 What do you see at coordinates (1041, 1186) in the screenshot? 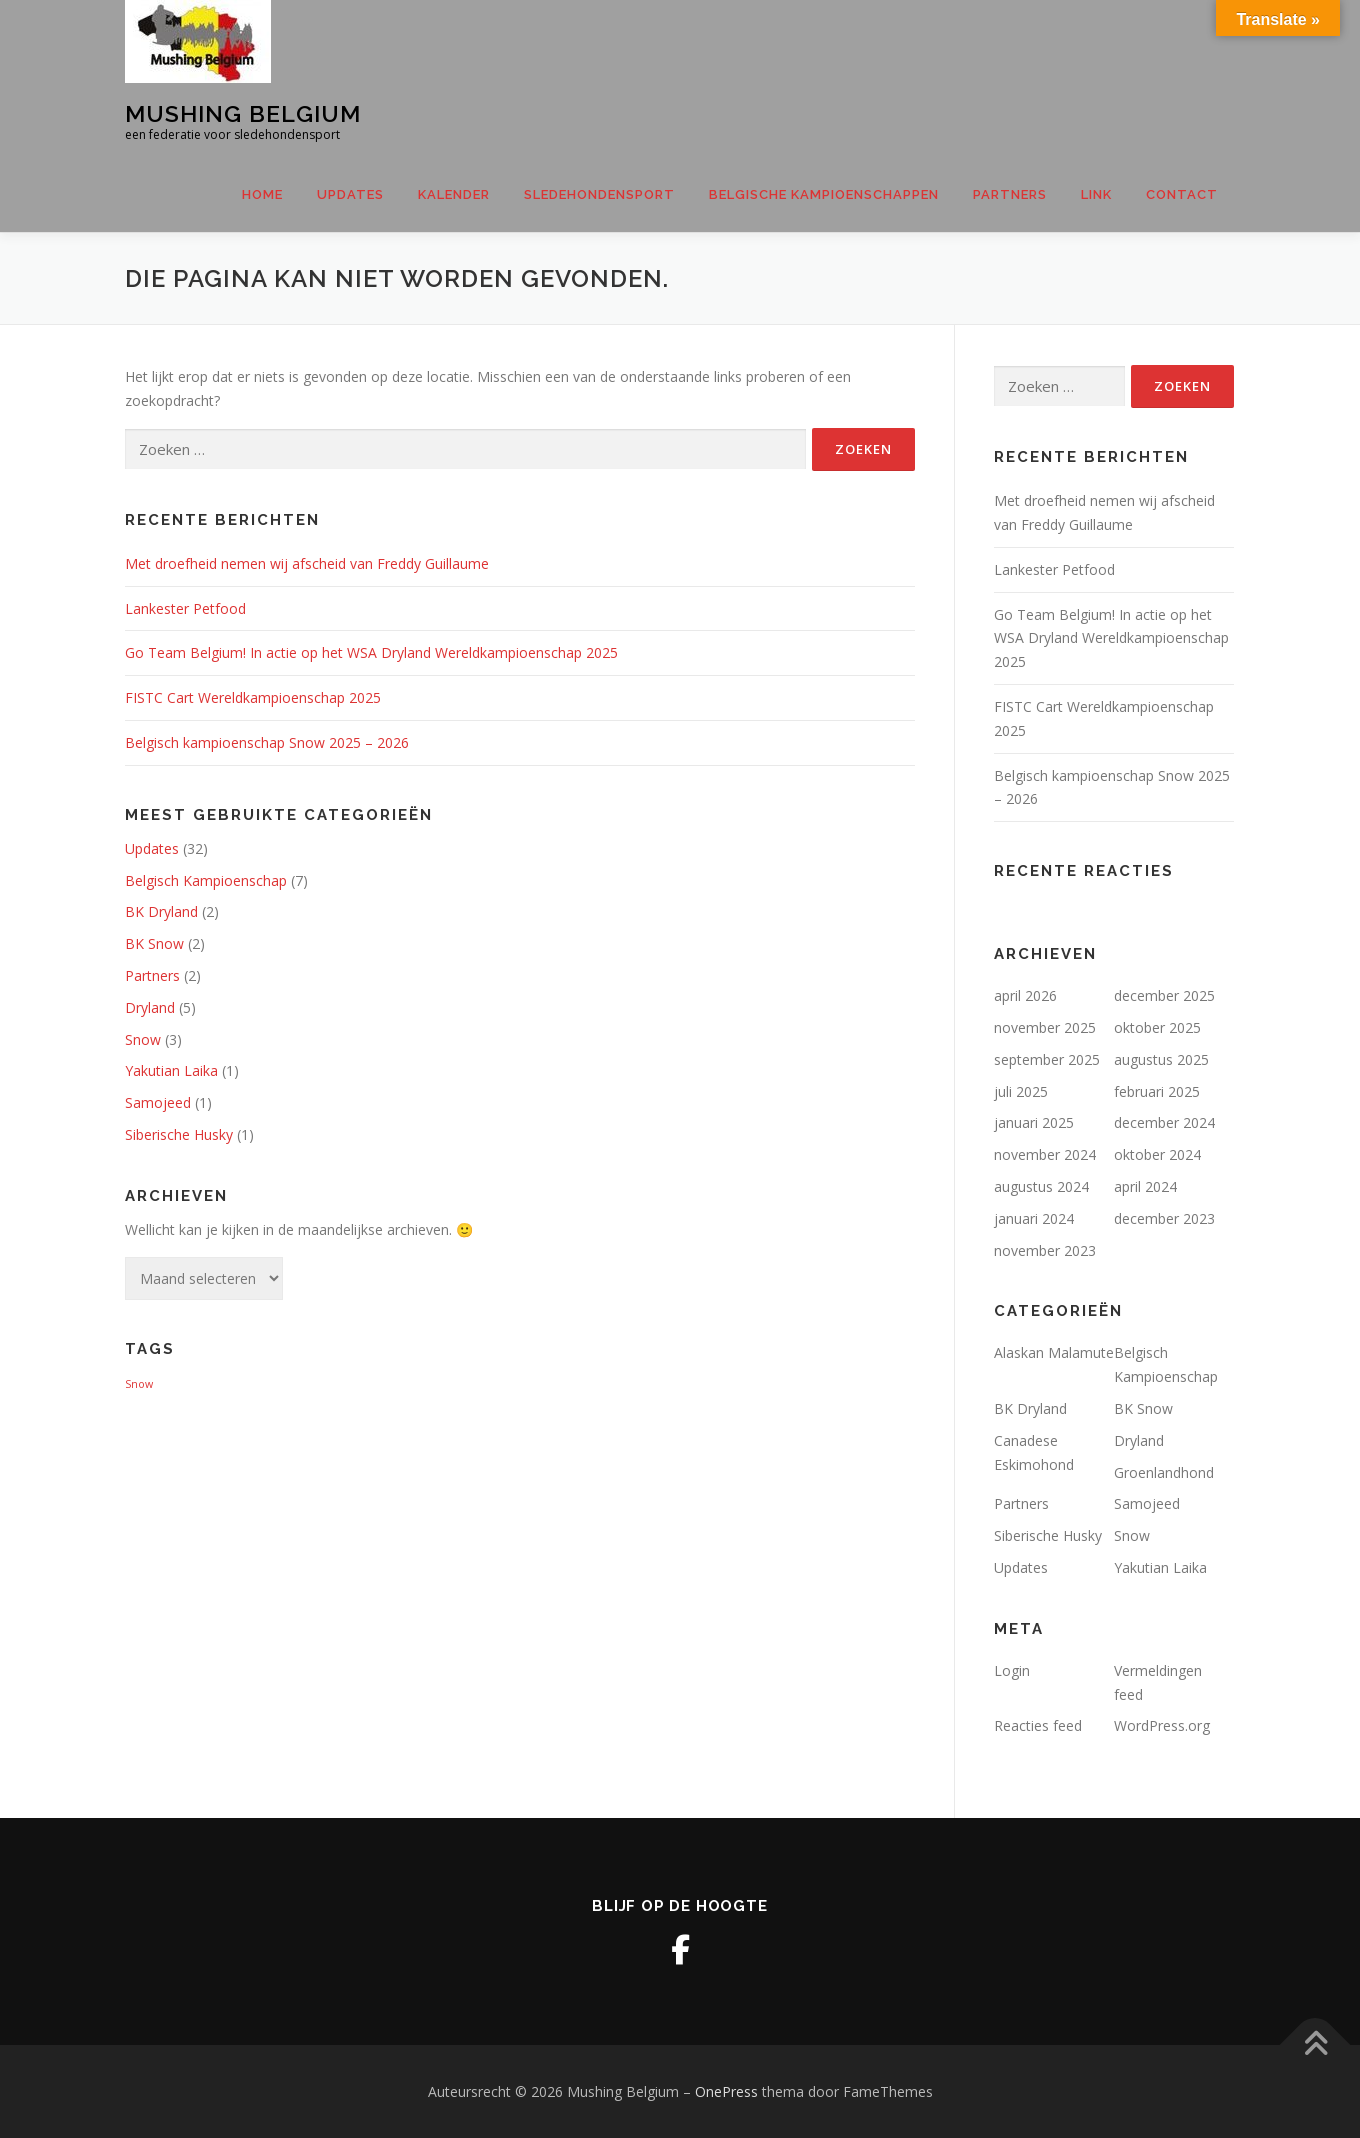
I see `augustus 2024` at bounding box center [1041, 1186].